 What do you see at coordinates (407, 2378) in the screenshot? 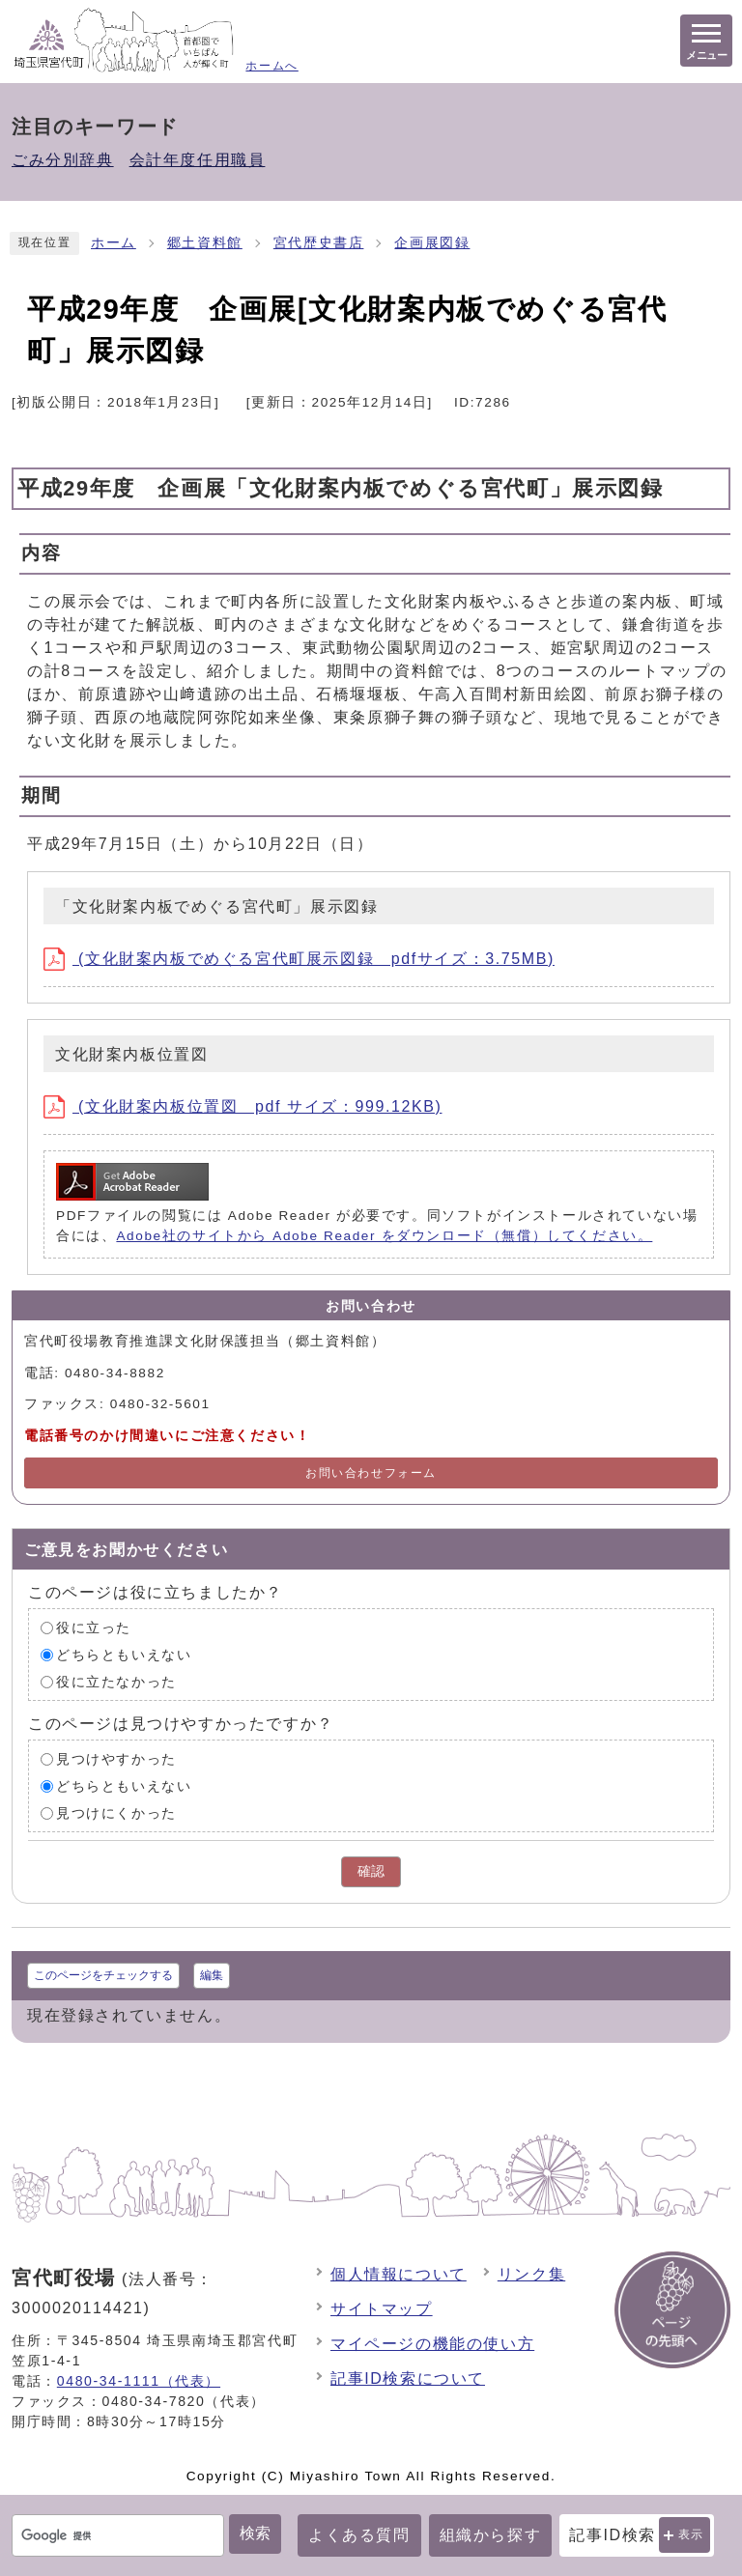
I see `記事ID検索について` at bounding box center [407, 2378].